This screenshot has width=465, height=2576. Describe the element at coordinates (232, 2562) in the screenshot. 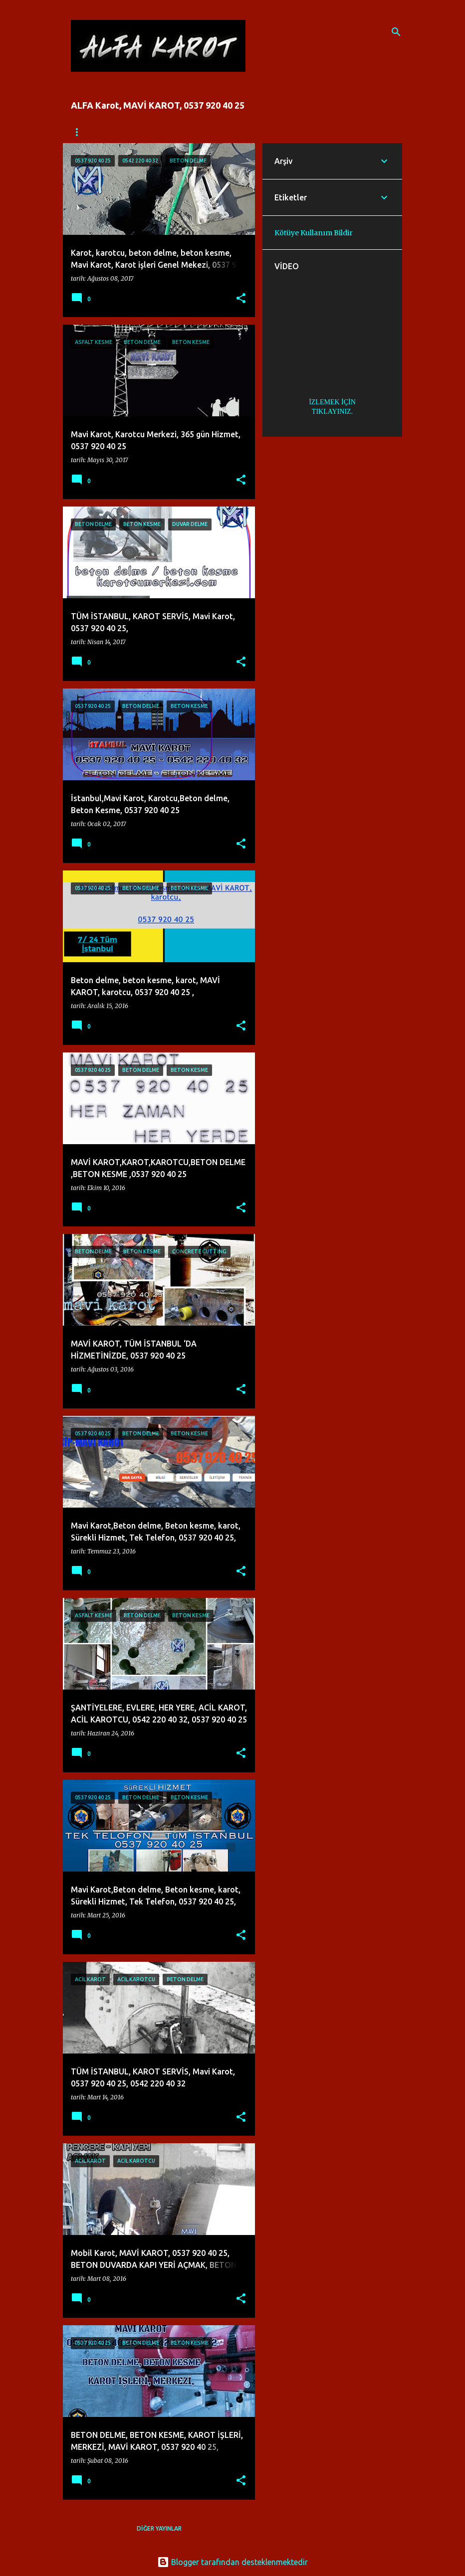

I see `Blogger tarafından desteklenmektedir` at that location.